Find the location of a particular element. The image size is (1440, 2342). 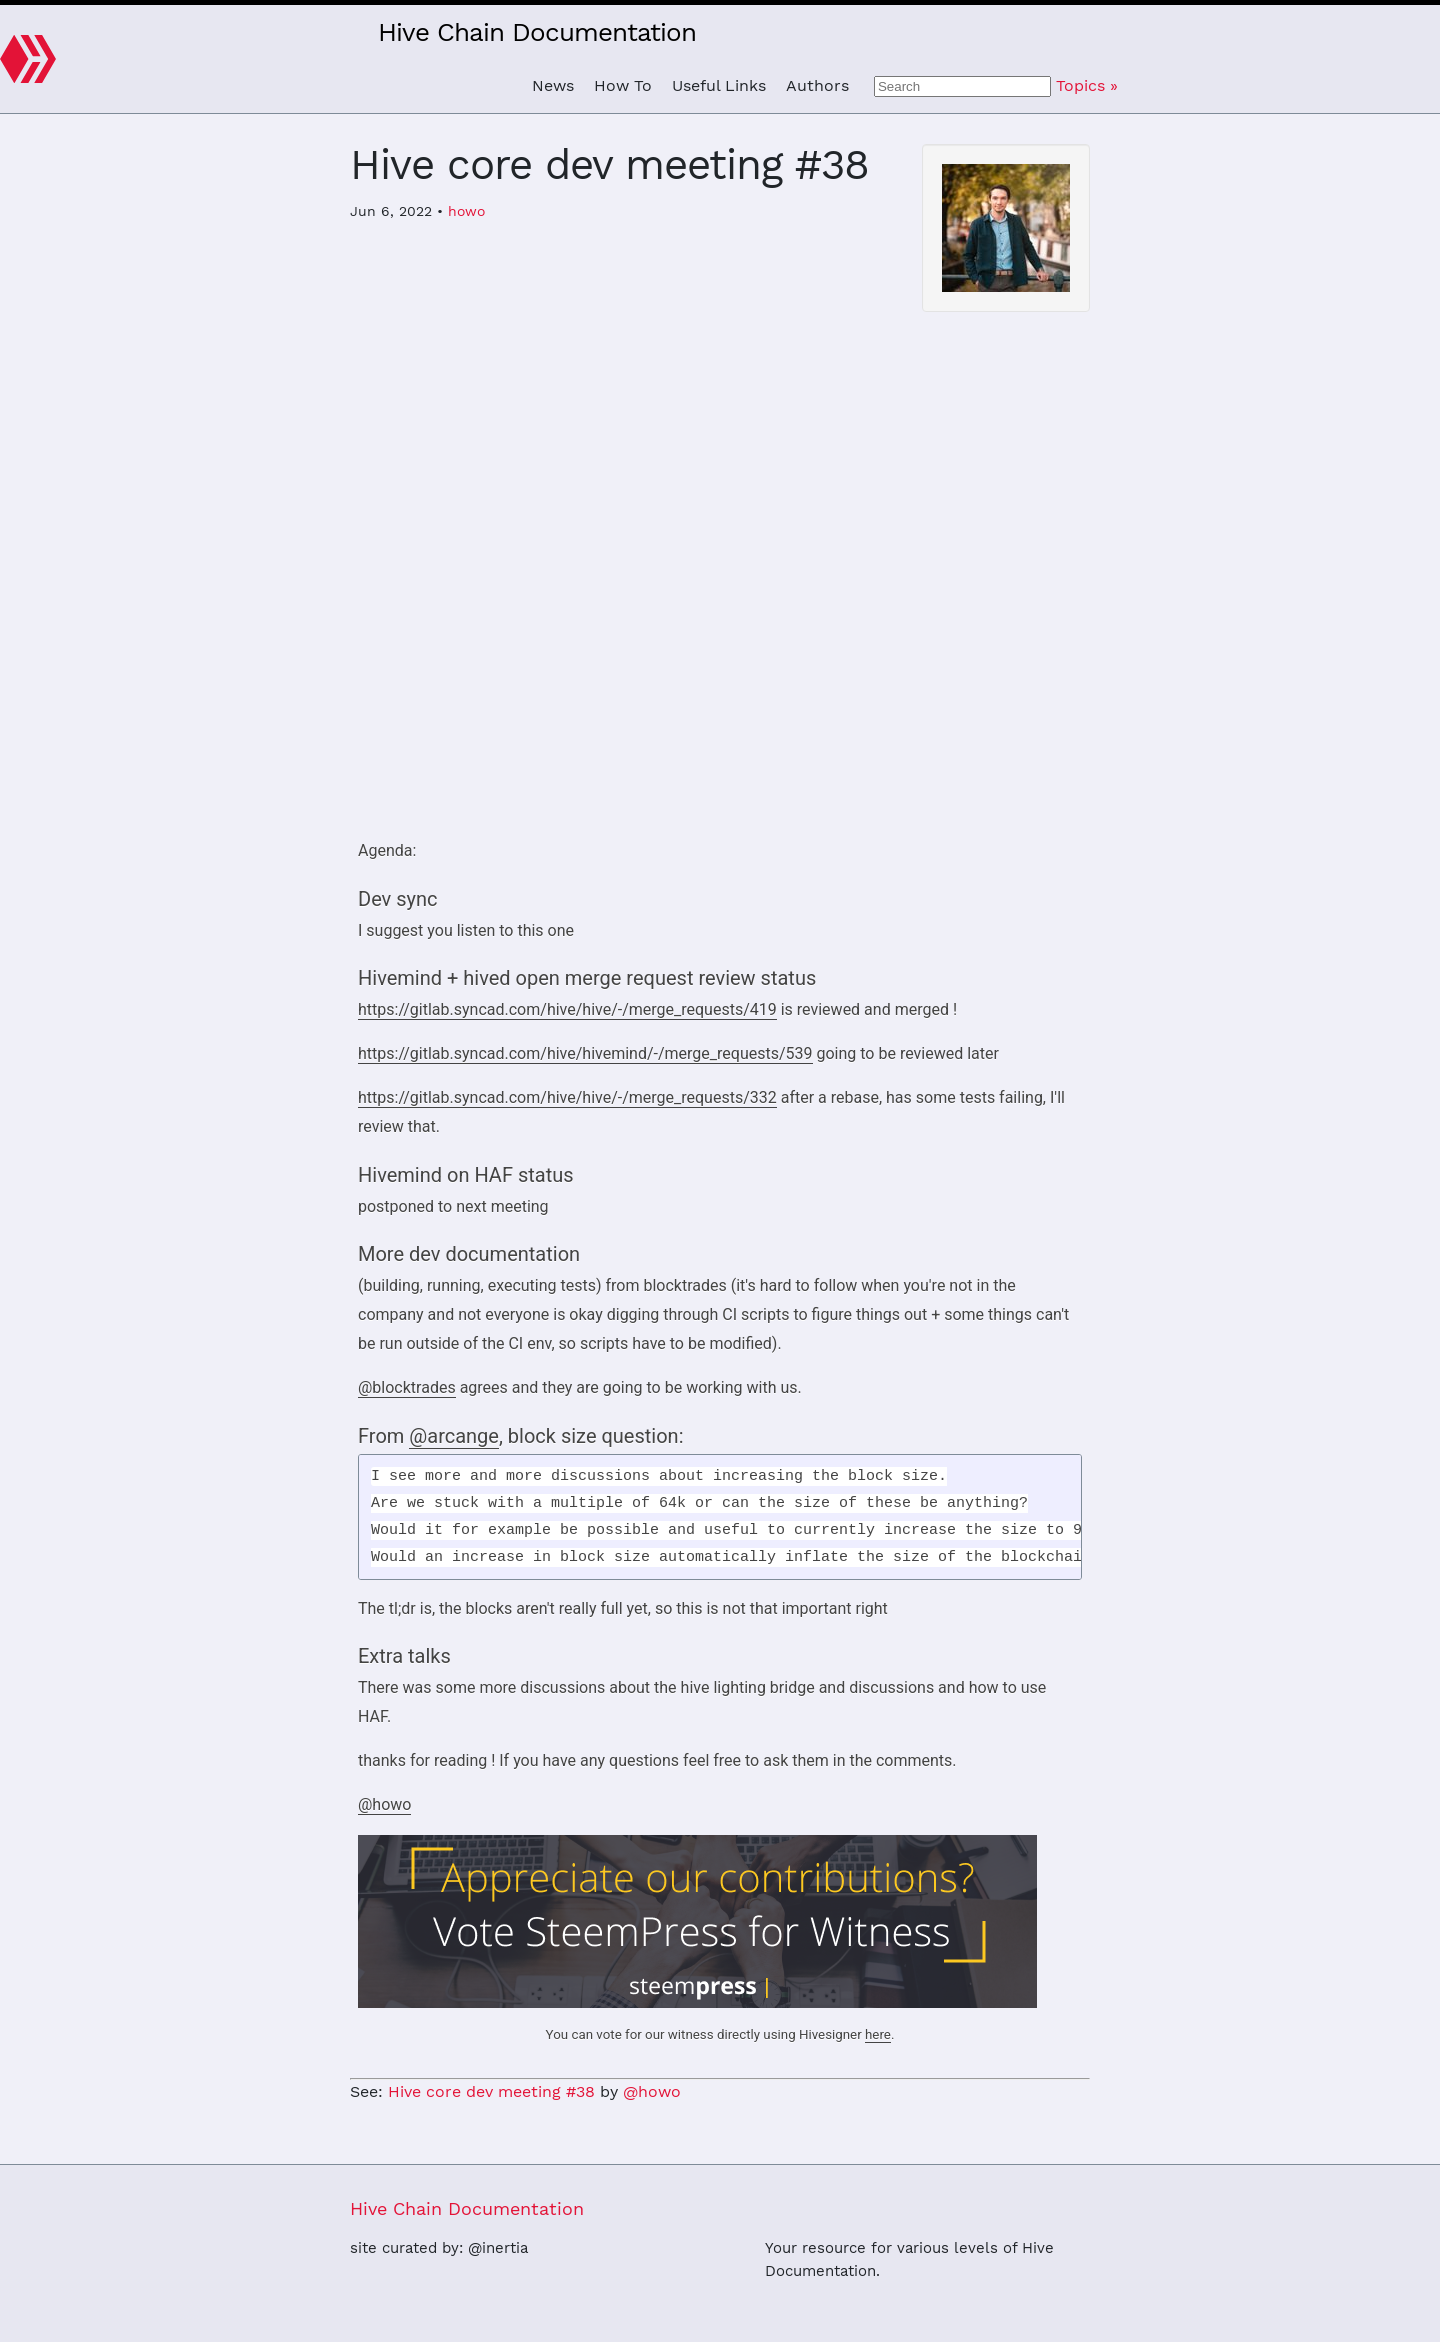

How To is located at coordinates (623, 85).